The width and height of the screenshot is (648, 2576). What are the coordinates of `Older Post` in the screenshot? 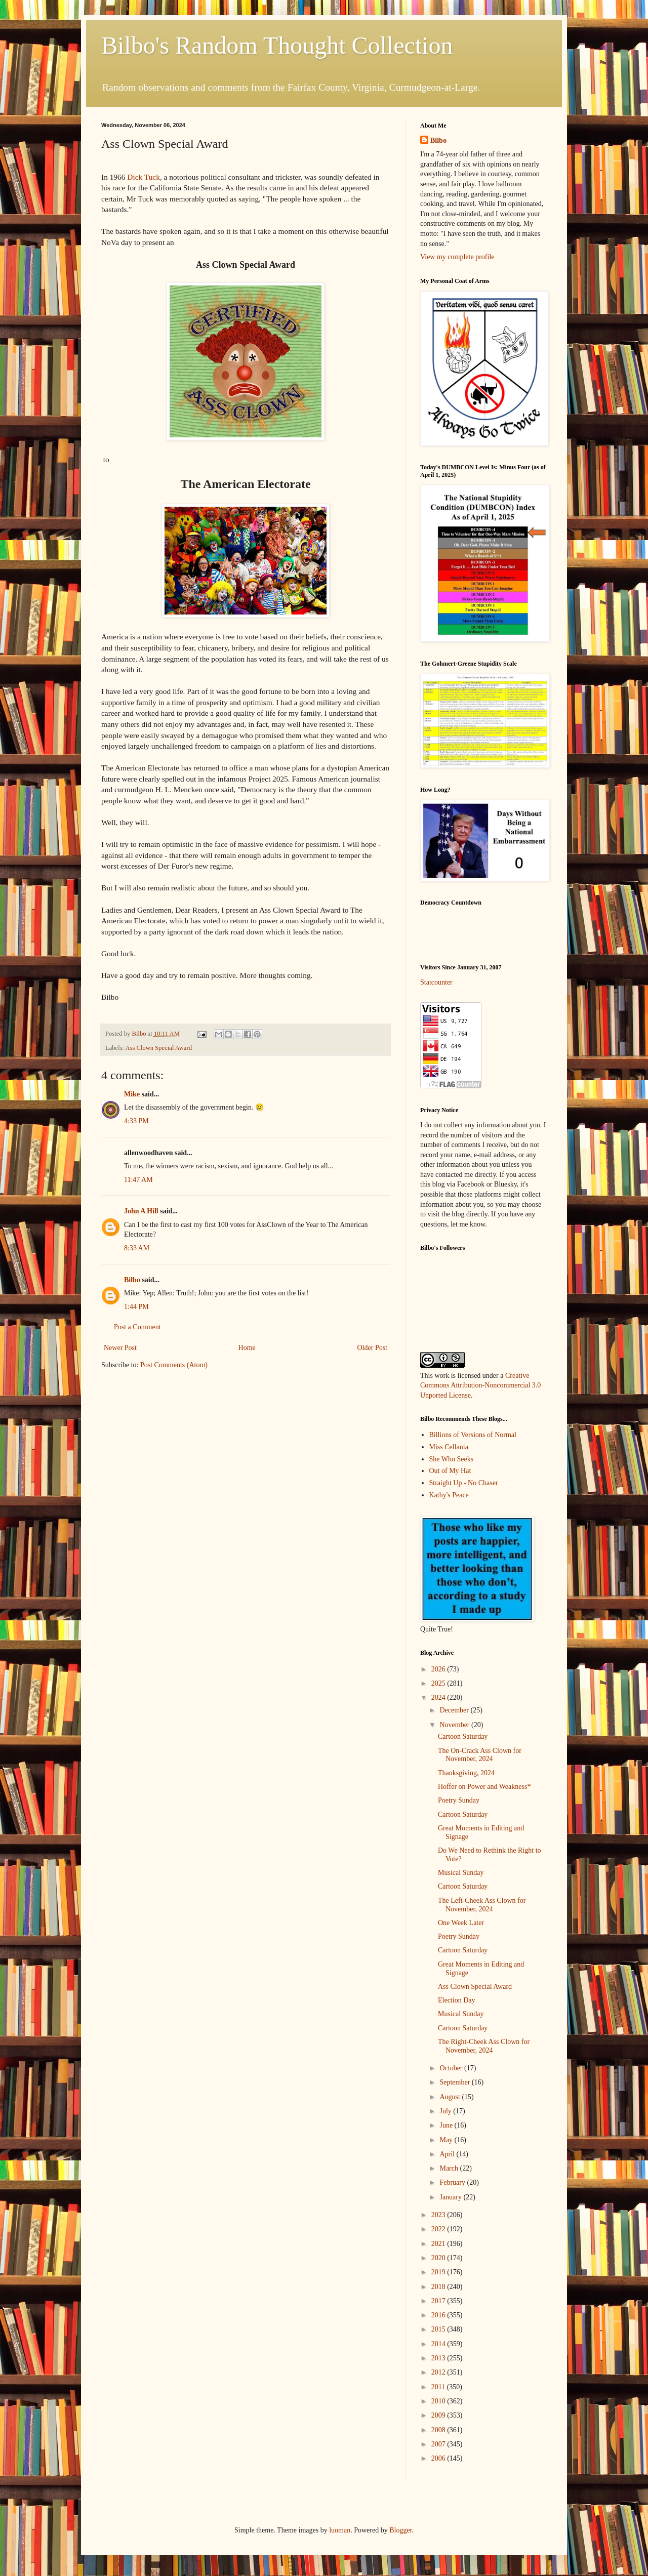 It's located at (372, 1348).